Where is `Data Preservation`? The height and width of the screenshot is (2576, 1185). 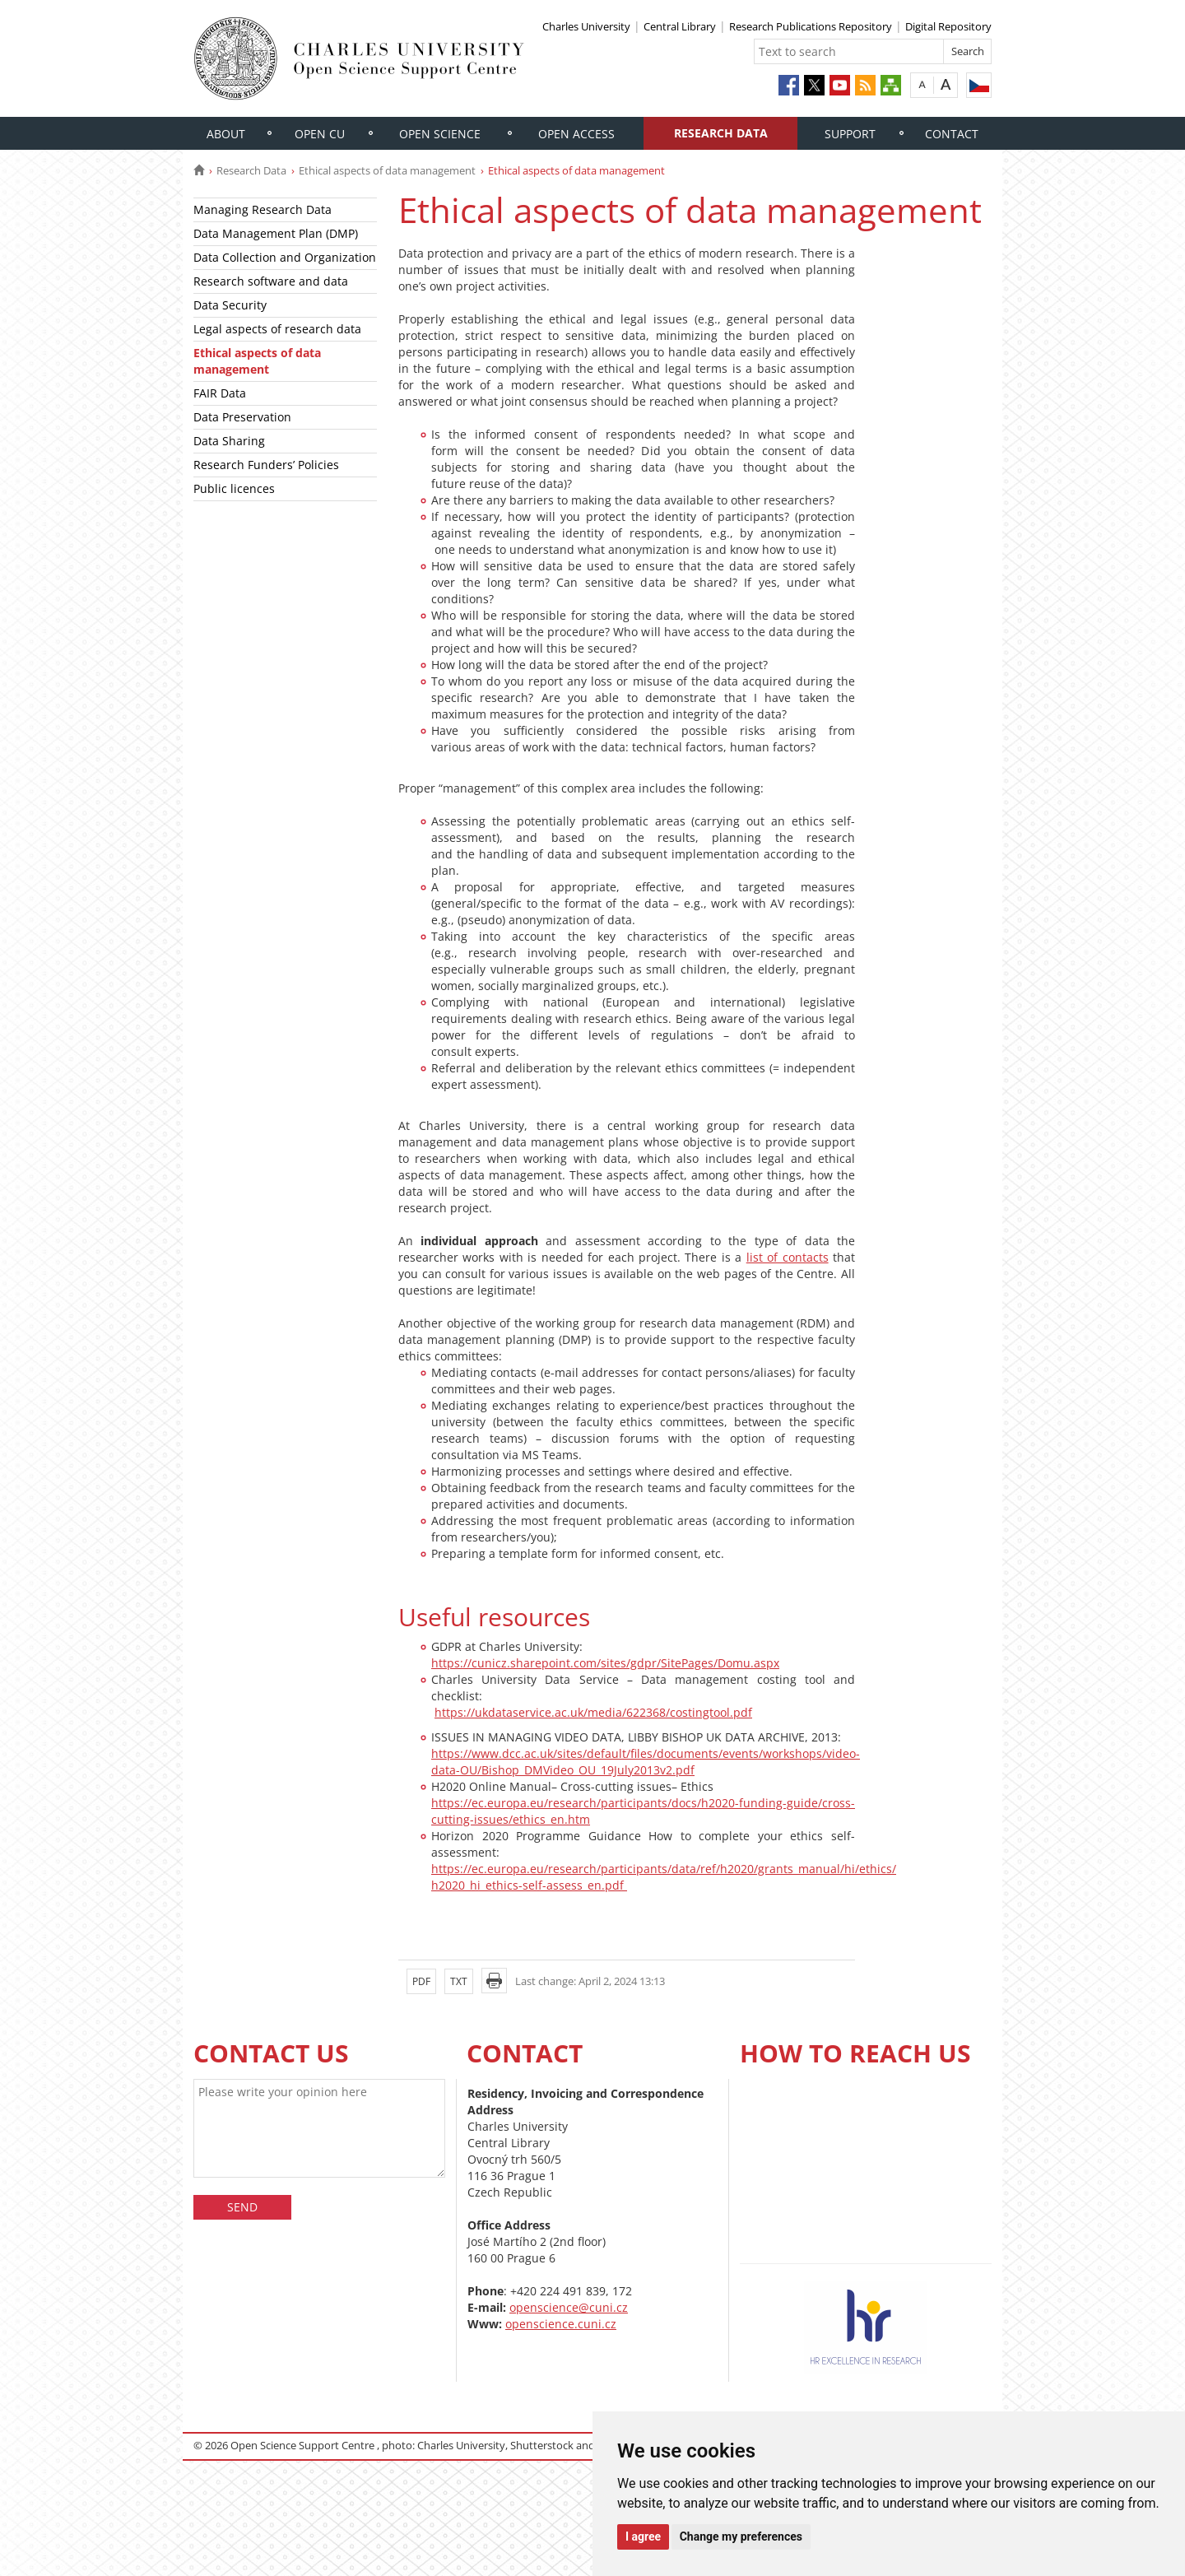 Data Preservation is located at coordinates (242, 417).